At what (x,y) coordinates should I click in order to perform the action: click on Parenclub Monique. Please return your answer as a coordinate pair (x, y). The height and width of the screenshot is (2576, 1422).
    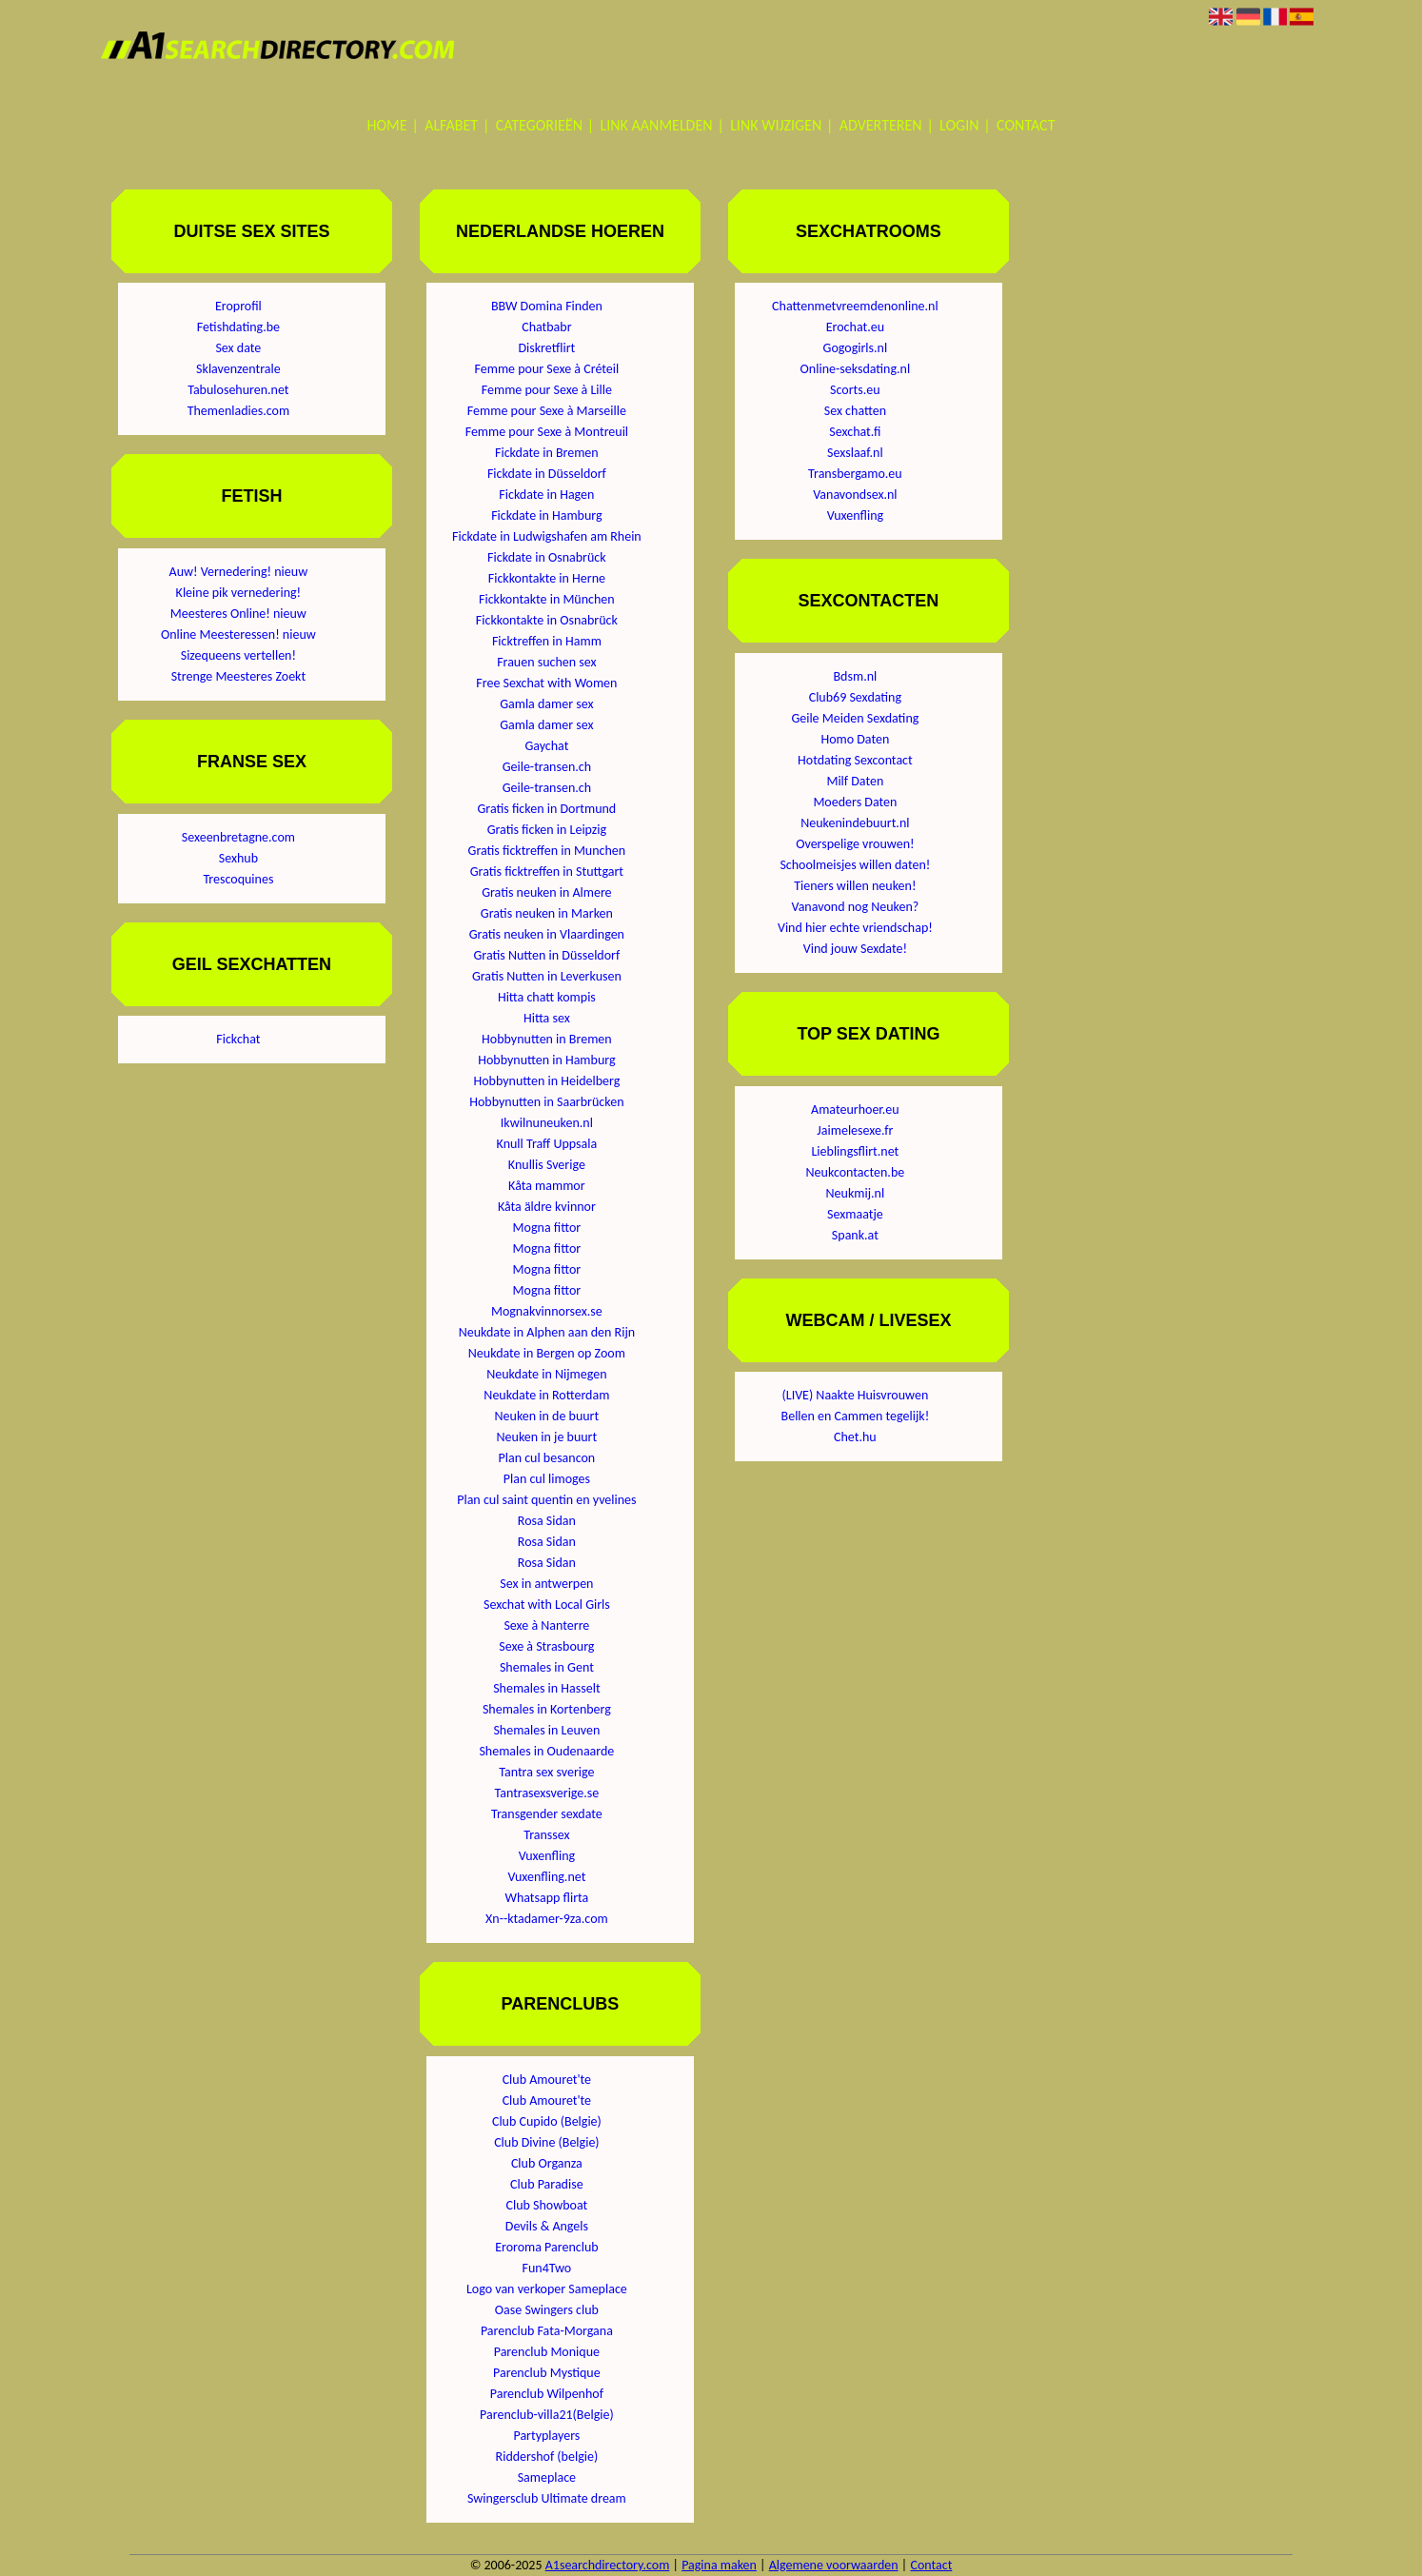
    Looking at the image, I should click on (547, 2352).